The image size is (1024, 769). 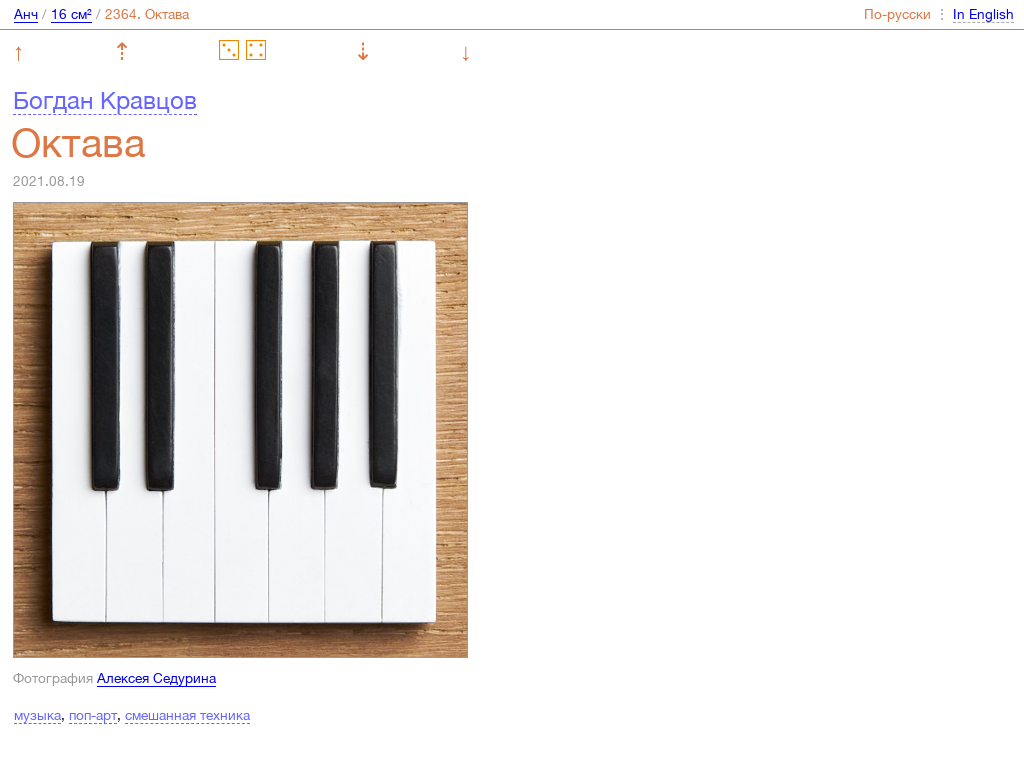 I want to click on музыка, so click(x=37, y=715).